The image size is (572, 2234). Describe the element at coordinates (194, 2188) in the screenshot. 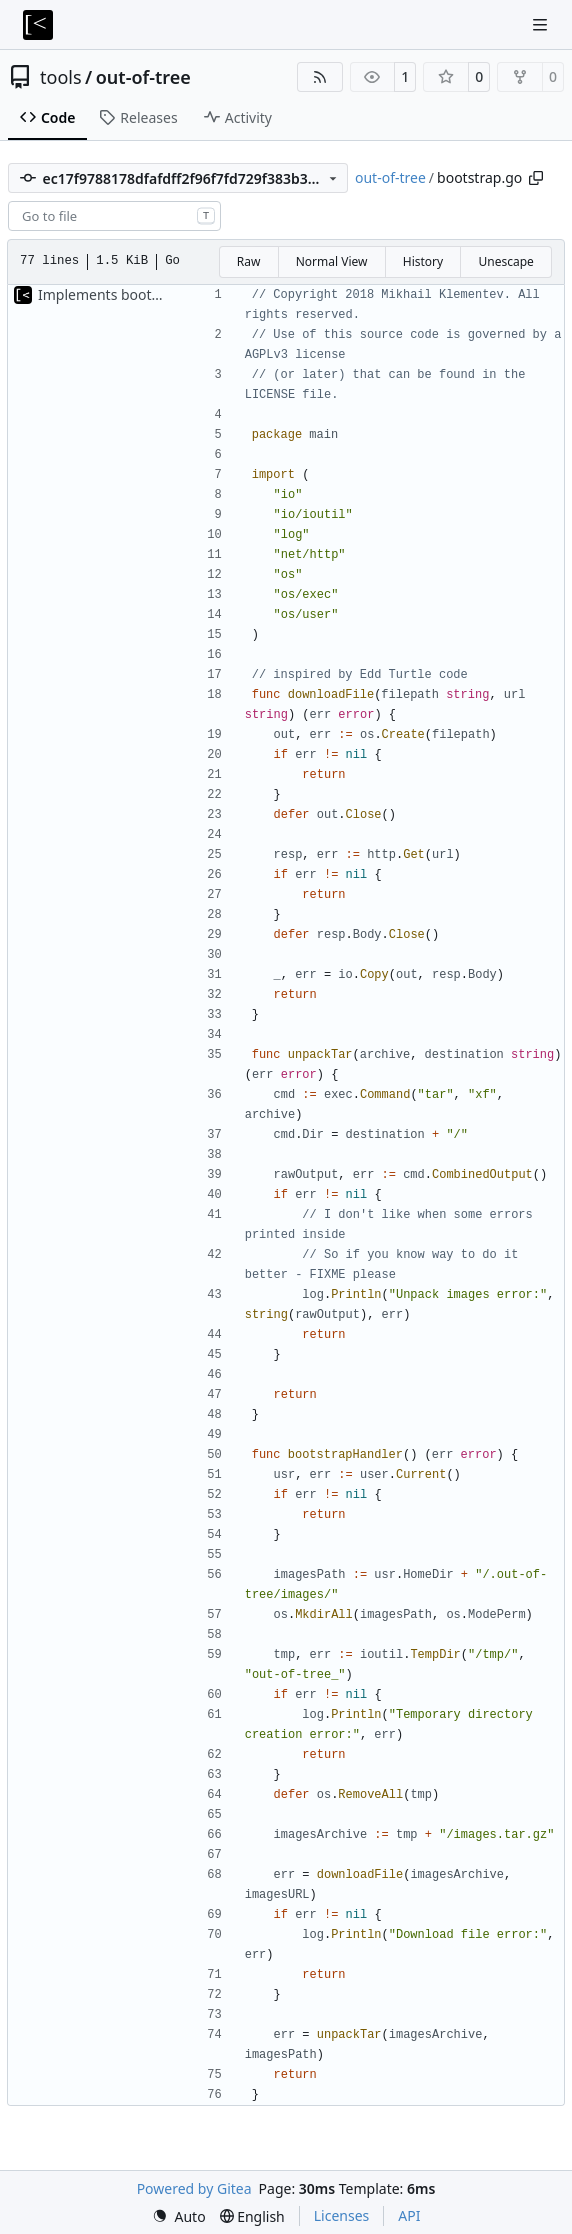

I see `Powered by Gitea` at that location.